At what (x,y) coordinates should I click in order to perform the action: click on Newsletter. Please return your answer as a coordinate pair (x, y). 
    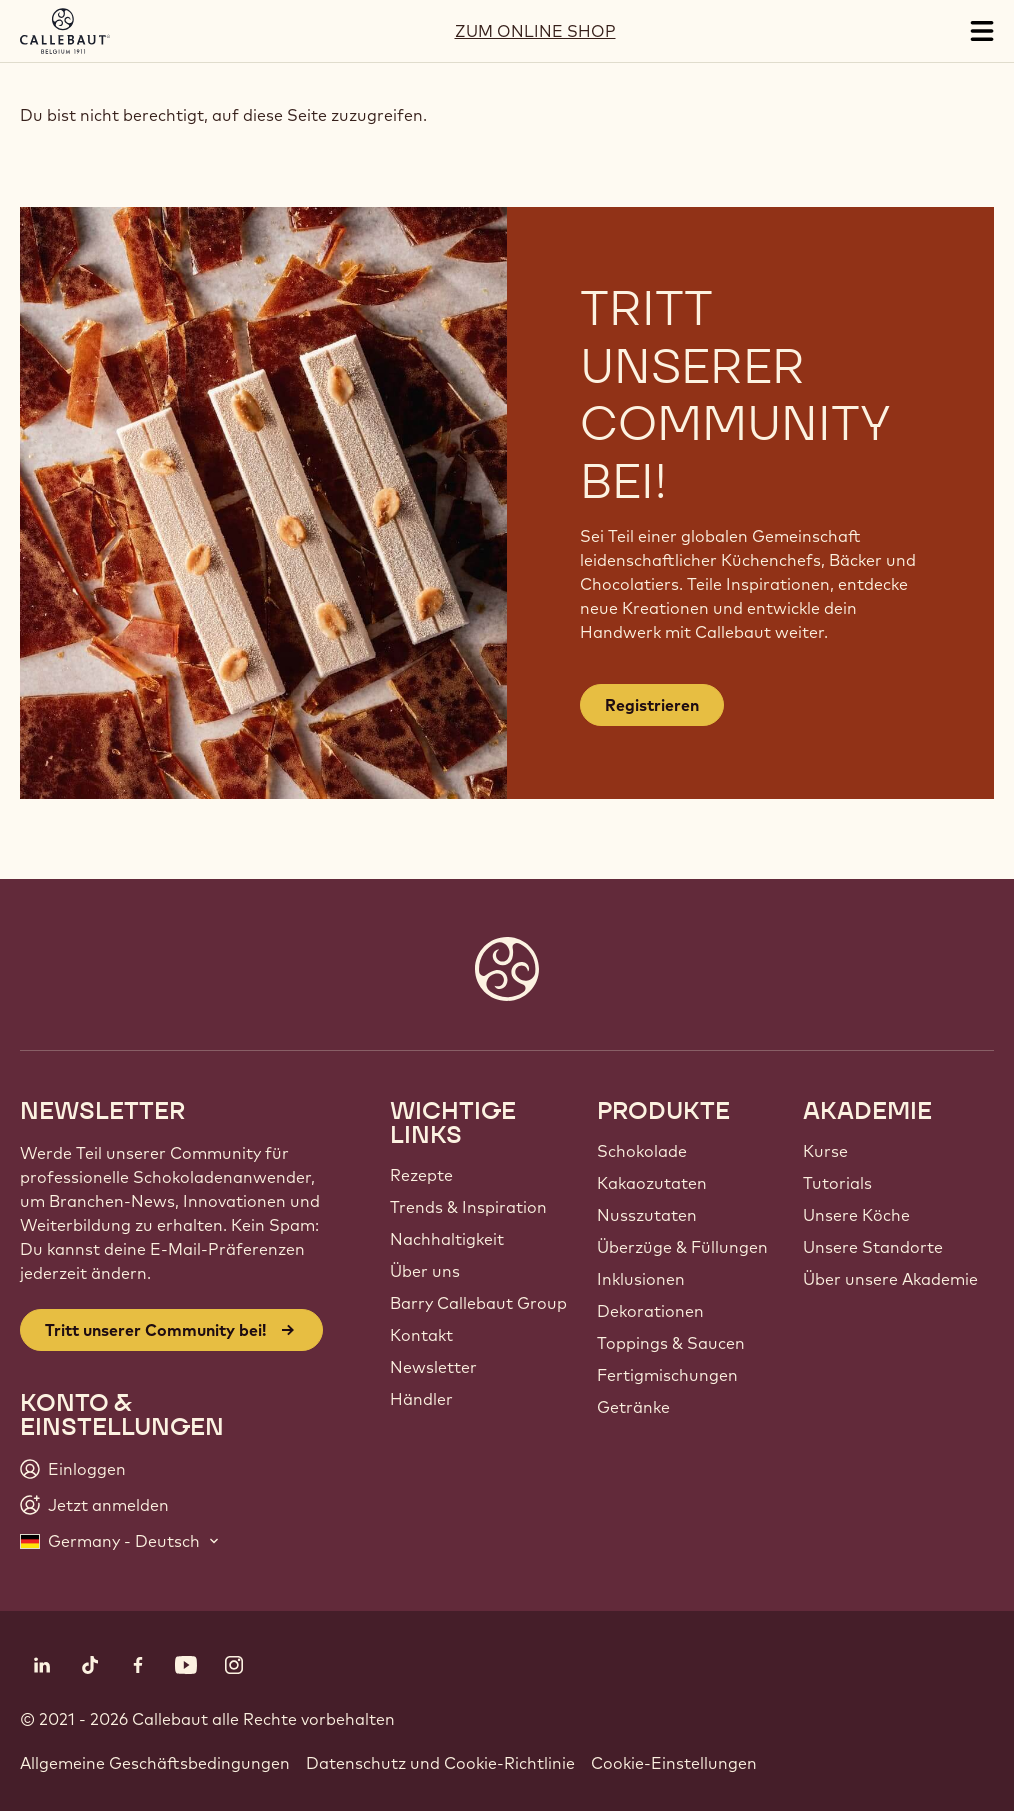
    Looking at the image, I should click on (433, 1367).